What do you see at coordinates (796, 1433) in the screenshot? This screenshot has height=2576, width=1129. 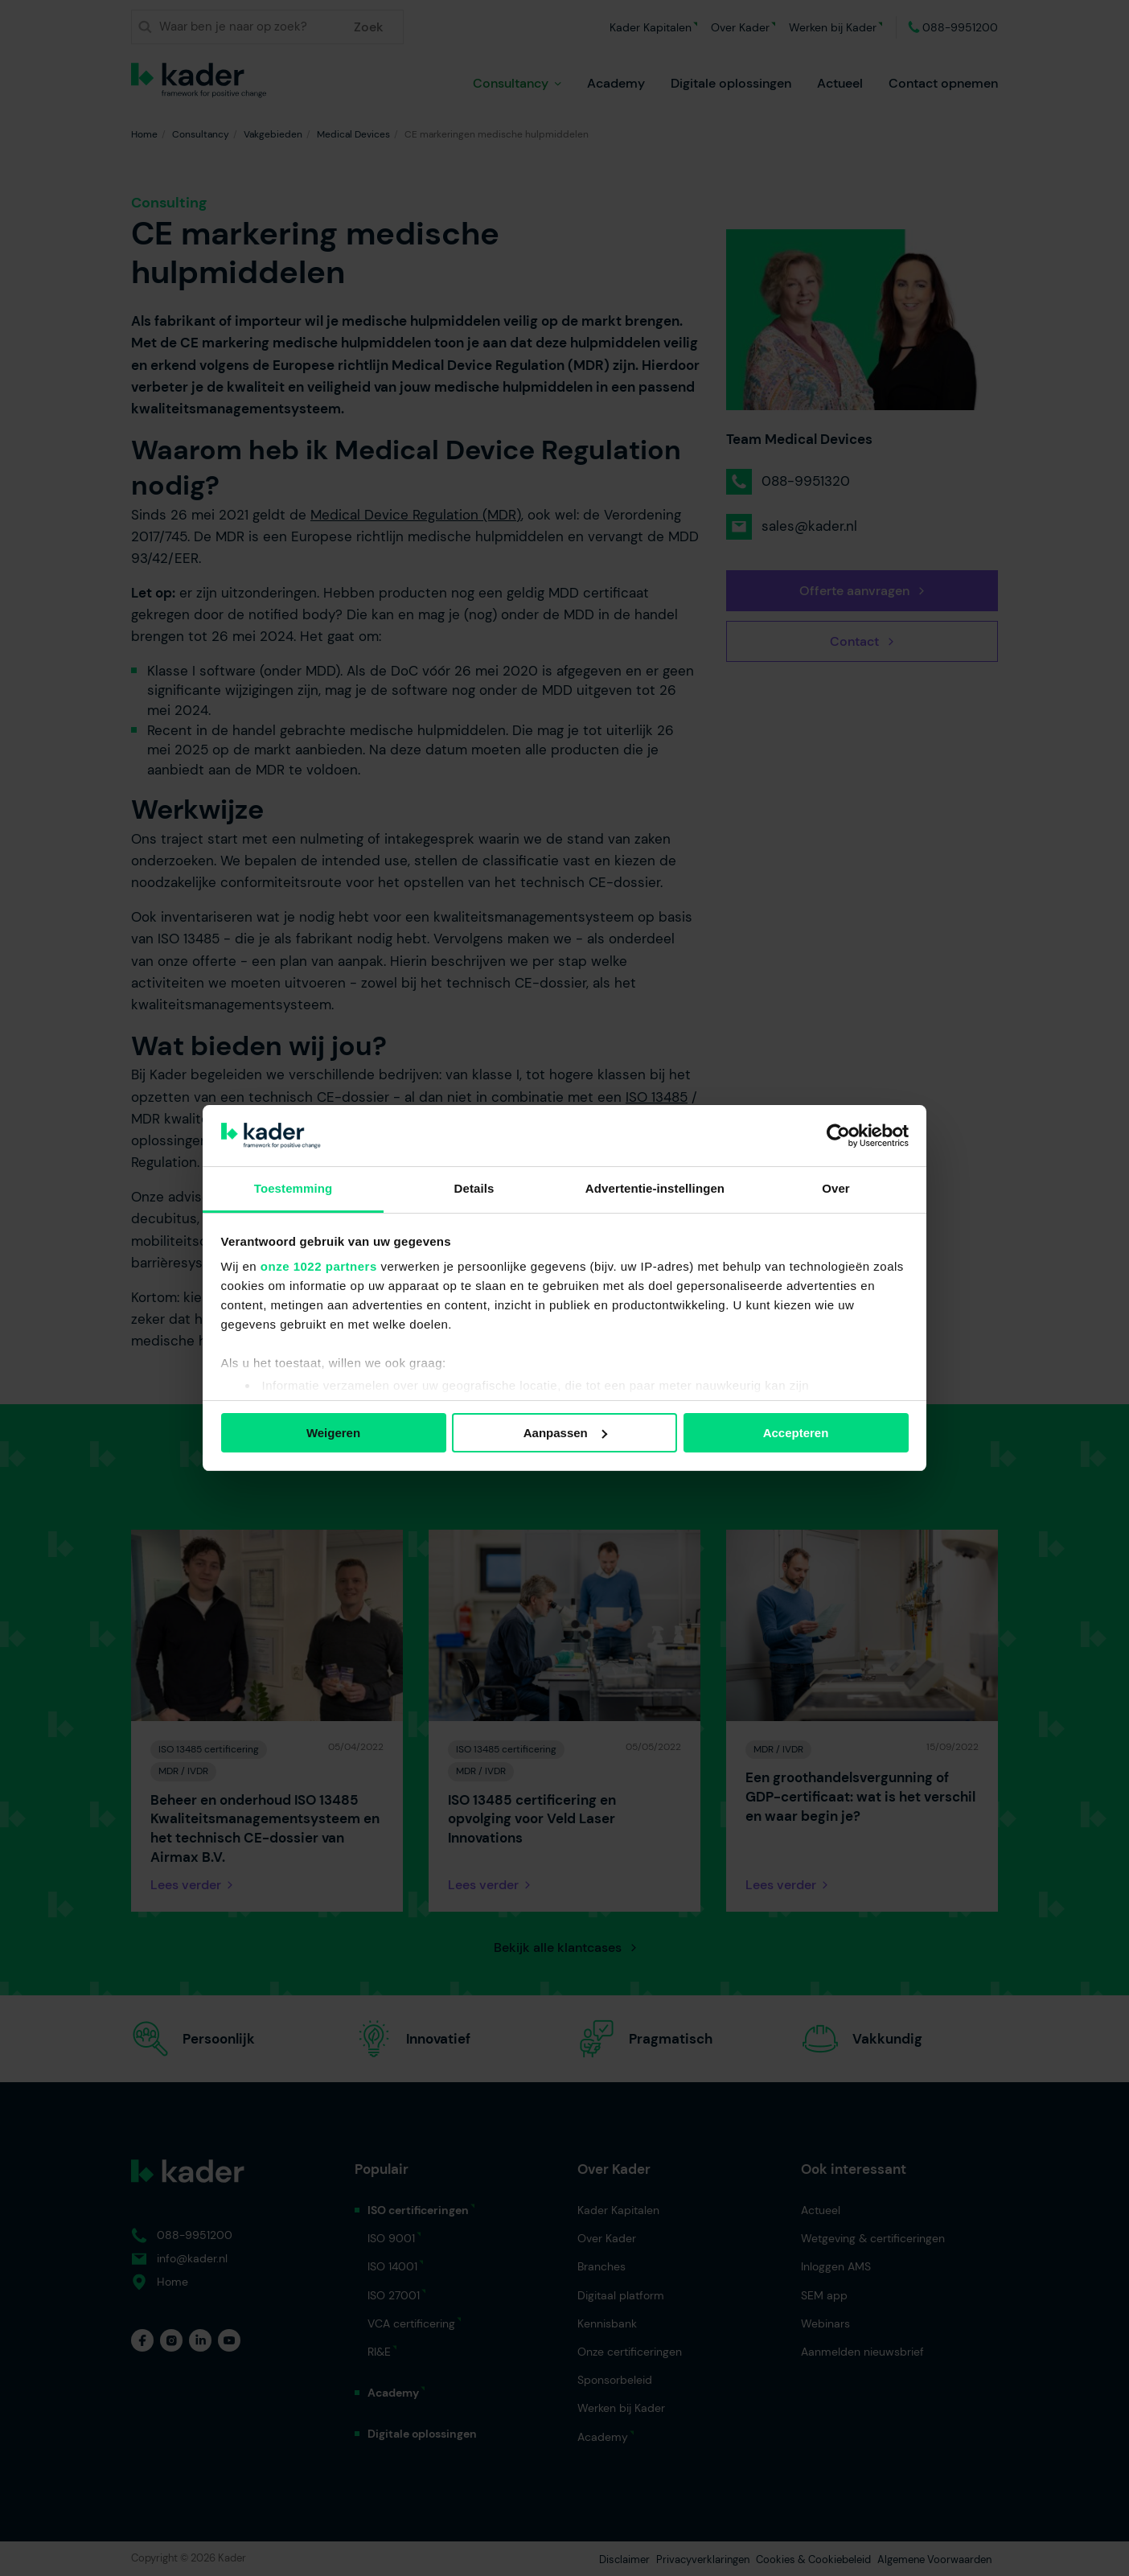 I see `Accepteren` at bounding box center [796, 1433].